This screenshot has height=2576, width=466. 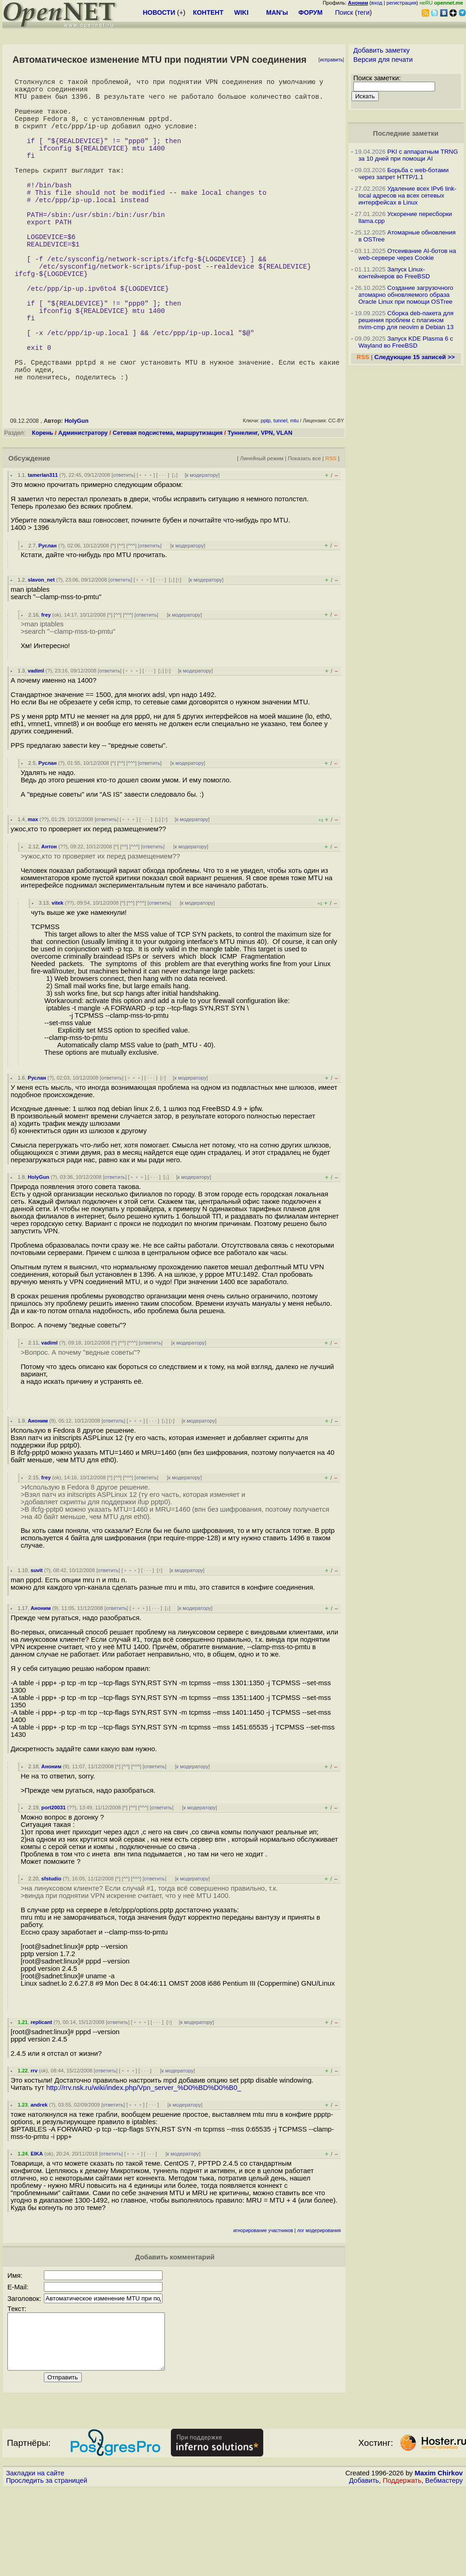 I want to click on EIKA, so click(x=36, y=2229).